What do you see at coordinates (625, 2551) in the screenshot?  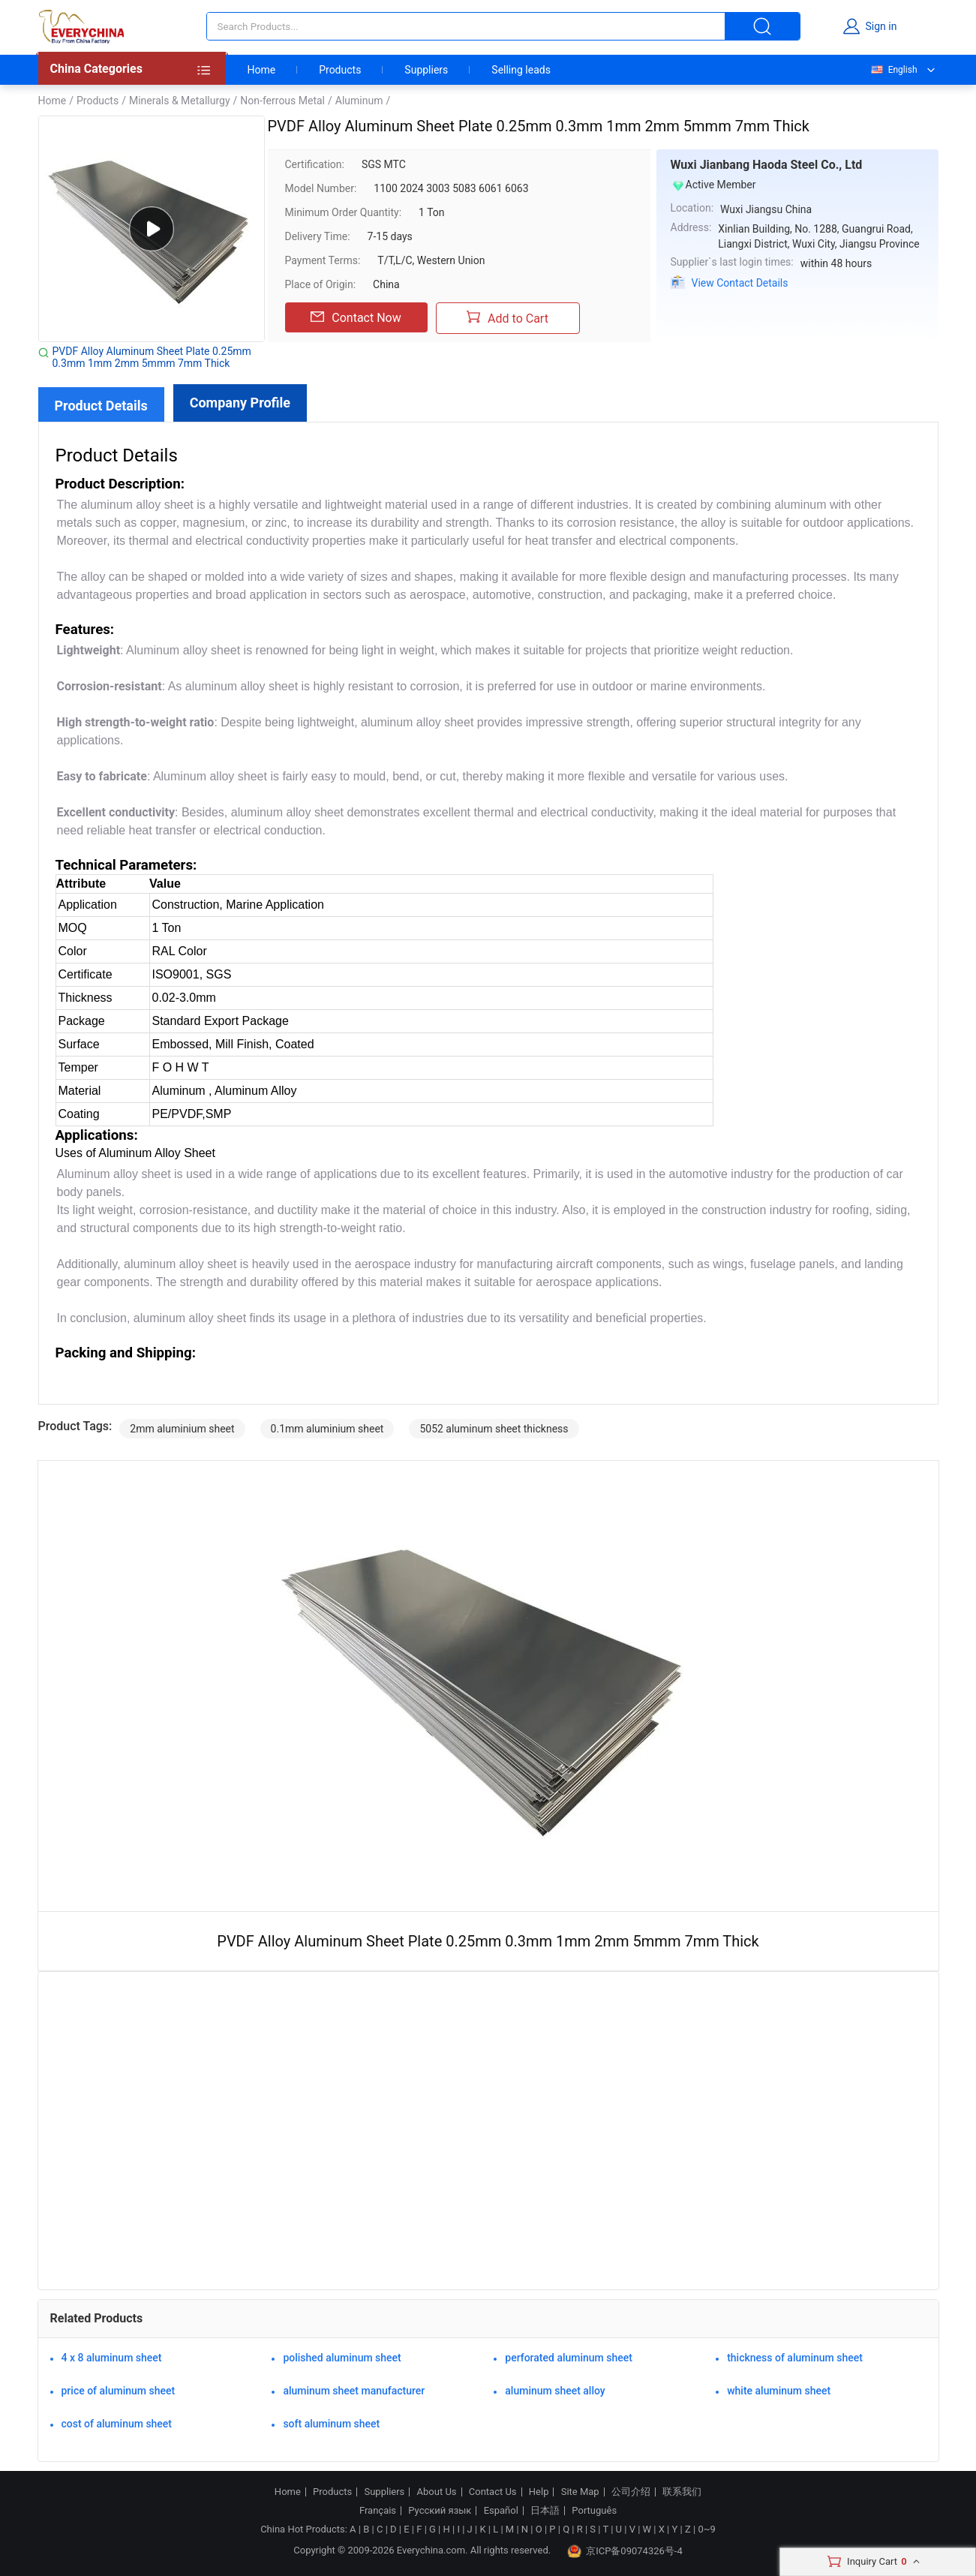 I see `京ICP备09074326号-4` at bounding box center [625, 2551].